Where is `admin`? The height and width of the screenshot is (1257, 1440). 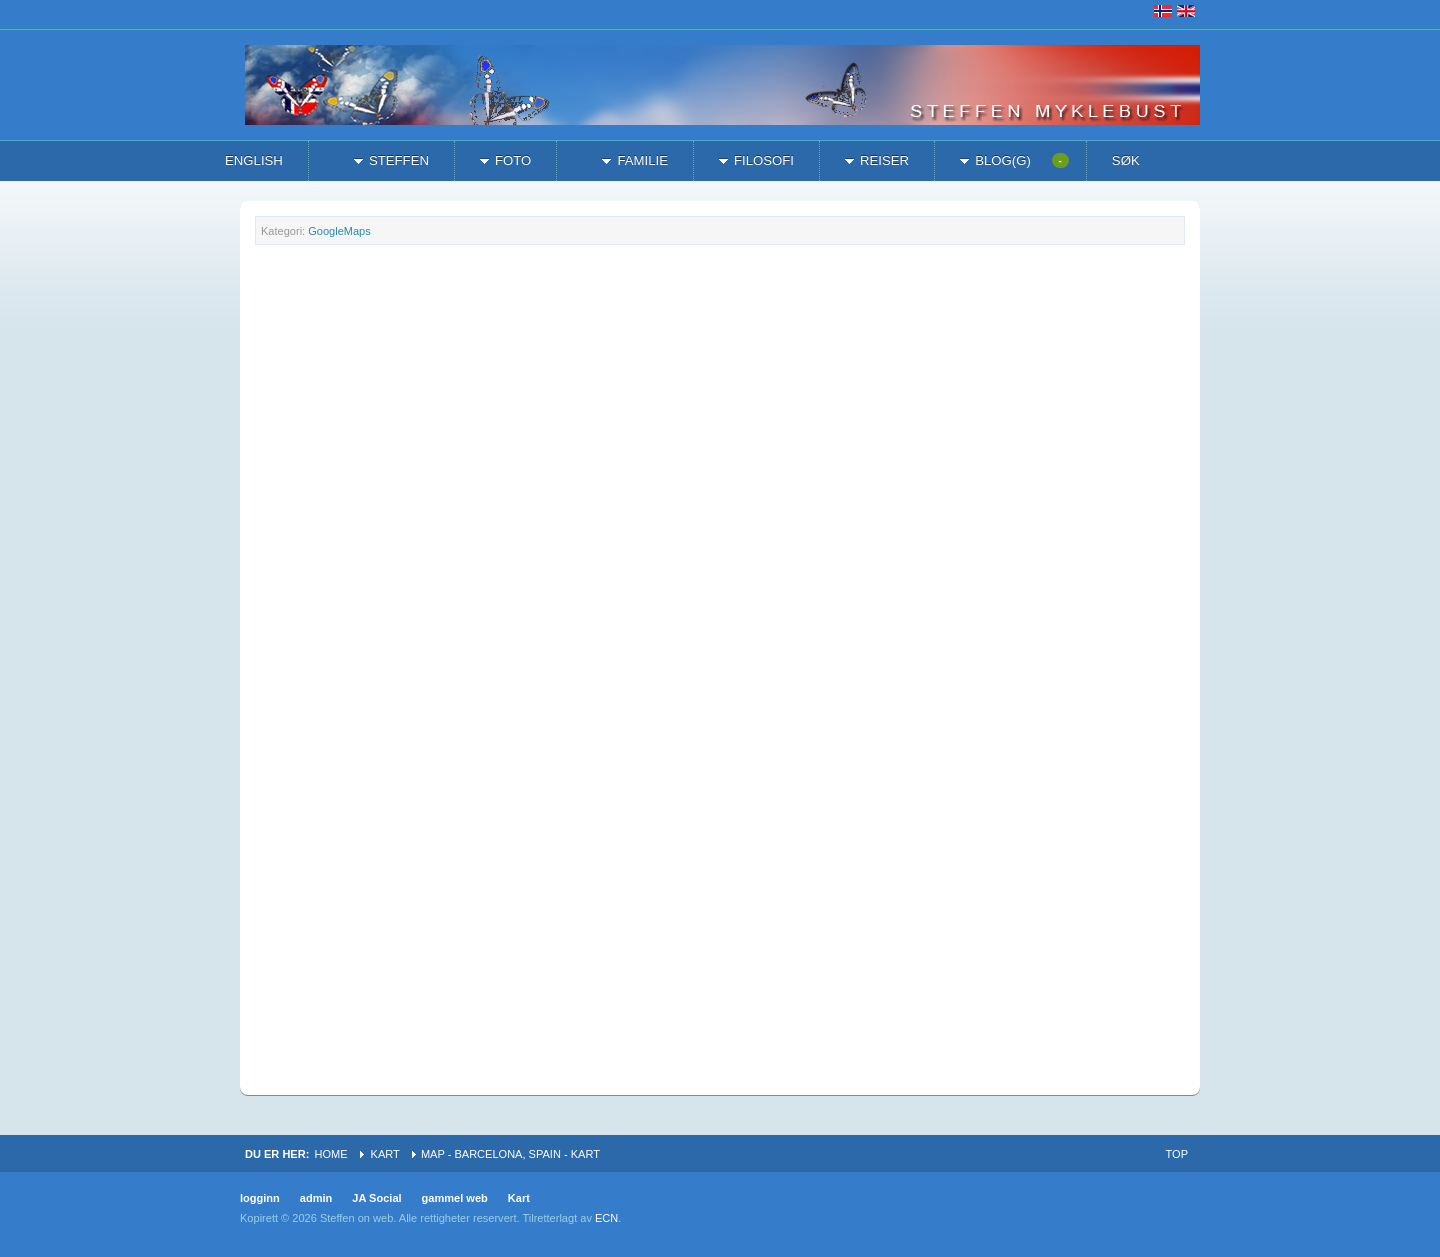 admin is located at coordinates (316, 1198).